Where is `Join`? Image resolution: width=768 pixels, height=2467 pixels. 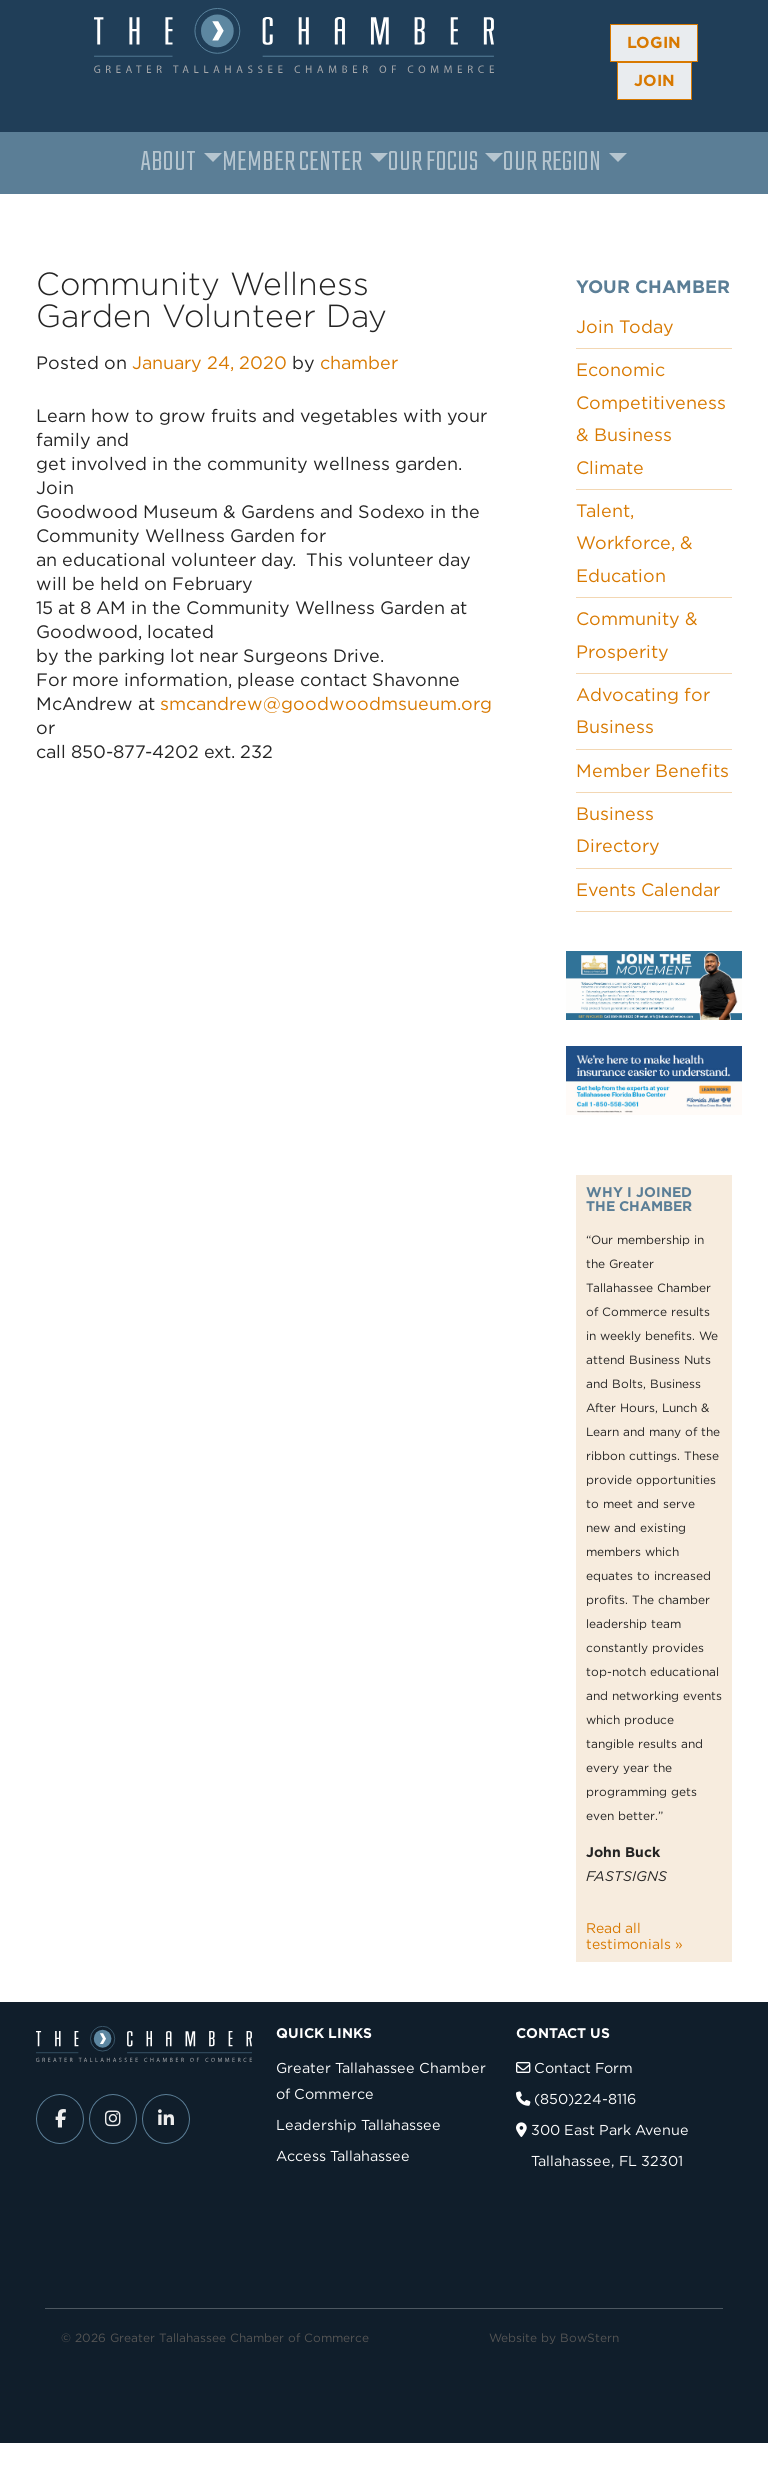
Join is located at coordinates (654, 80).